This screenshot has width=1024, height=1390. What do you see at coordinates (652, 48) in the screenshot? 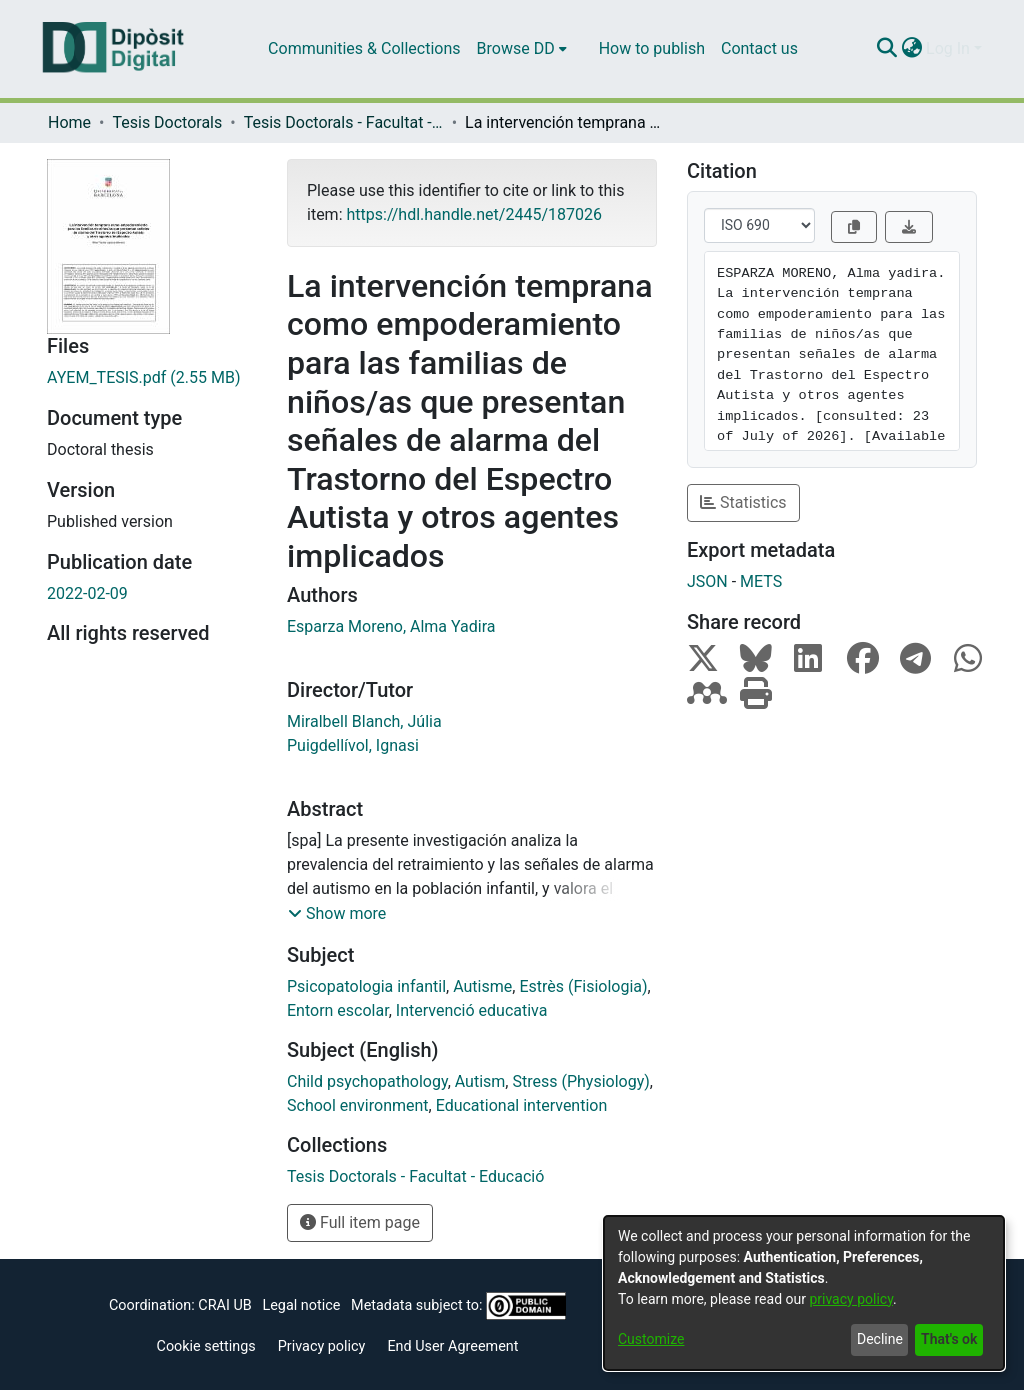
I see `How to publish [menuitem]` at bounding box center [652, 48].